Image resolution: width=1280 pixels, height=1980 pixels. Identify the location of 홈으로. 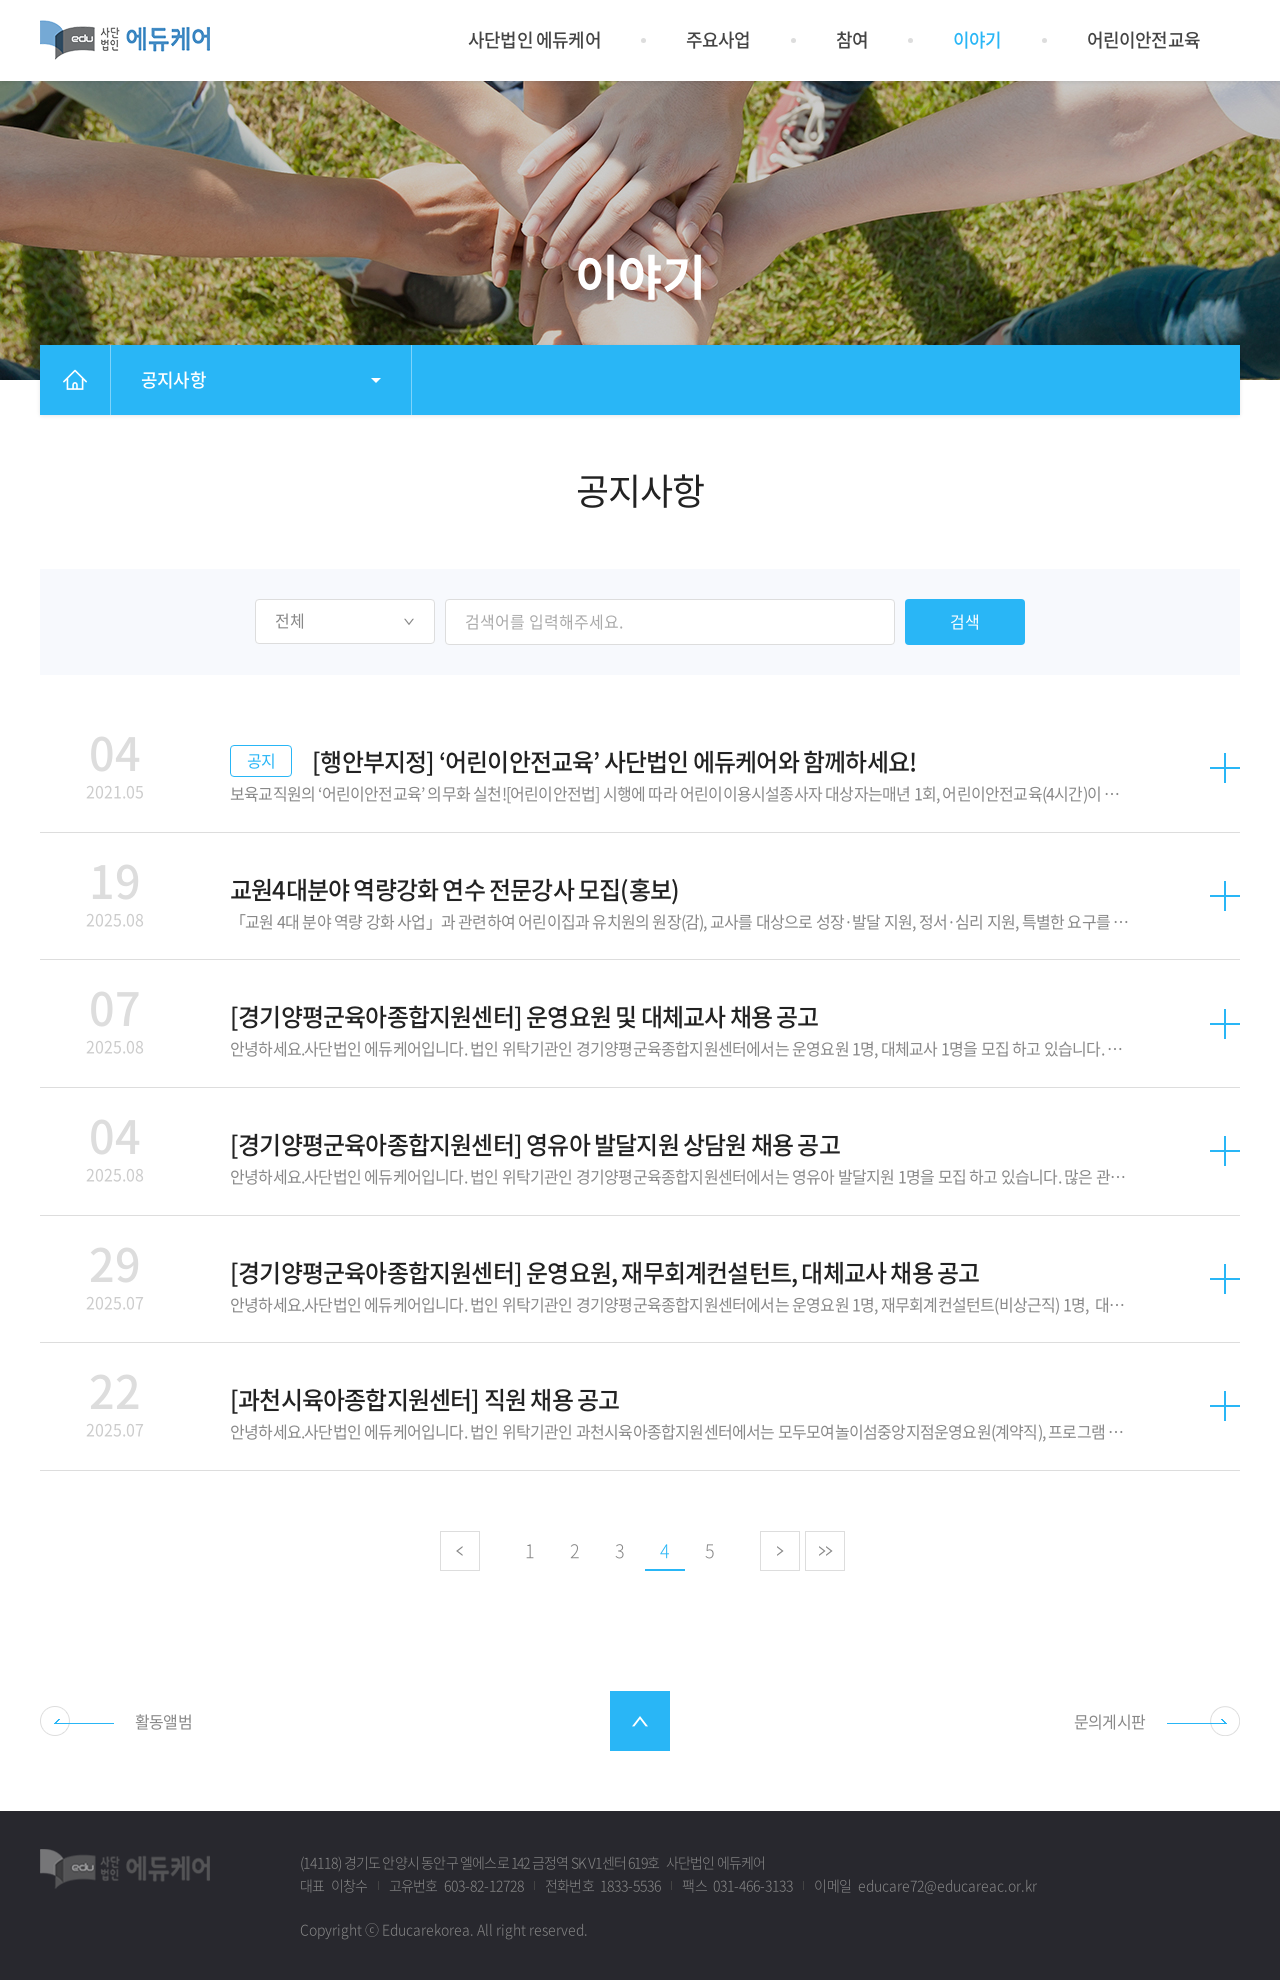
(74, 380).